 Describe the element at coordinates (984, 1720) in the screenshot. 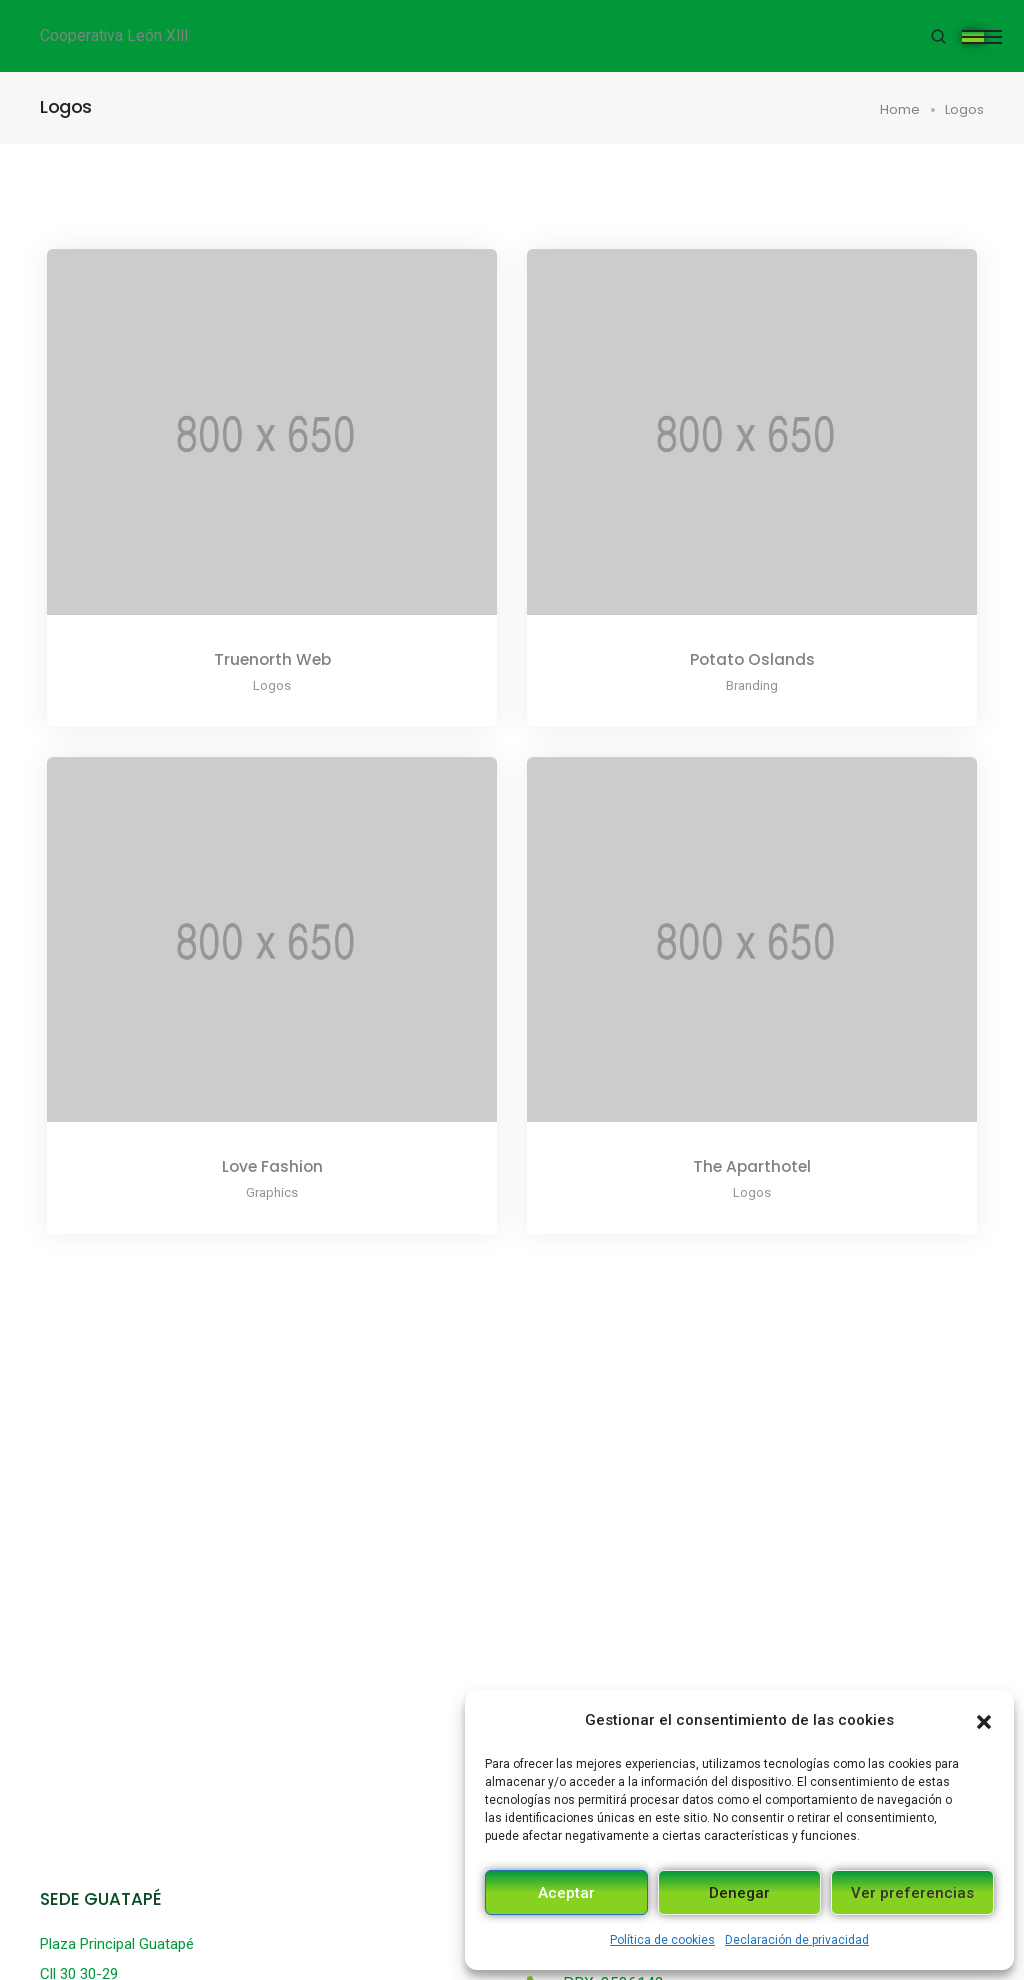

I see `[button]` at that location.